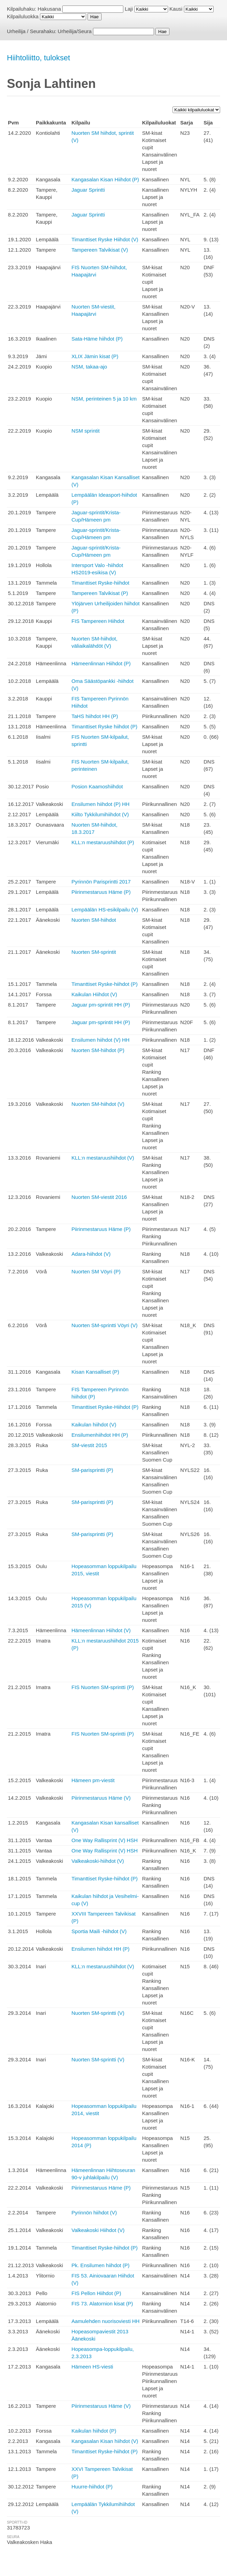  I want to click on Urheilija/Seura, so click(75, 31).